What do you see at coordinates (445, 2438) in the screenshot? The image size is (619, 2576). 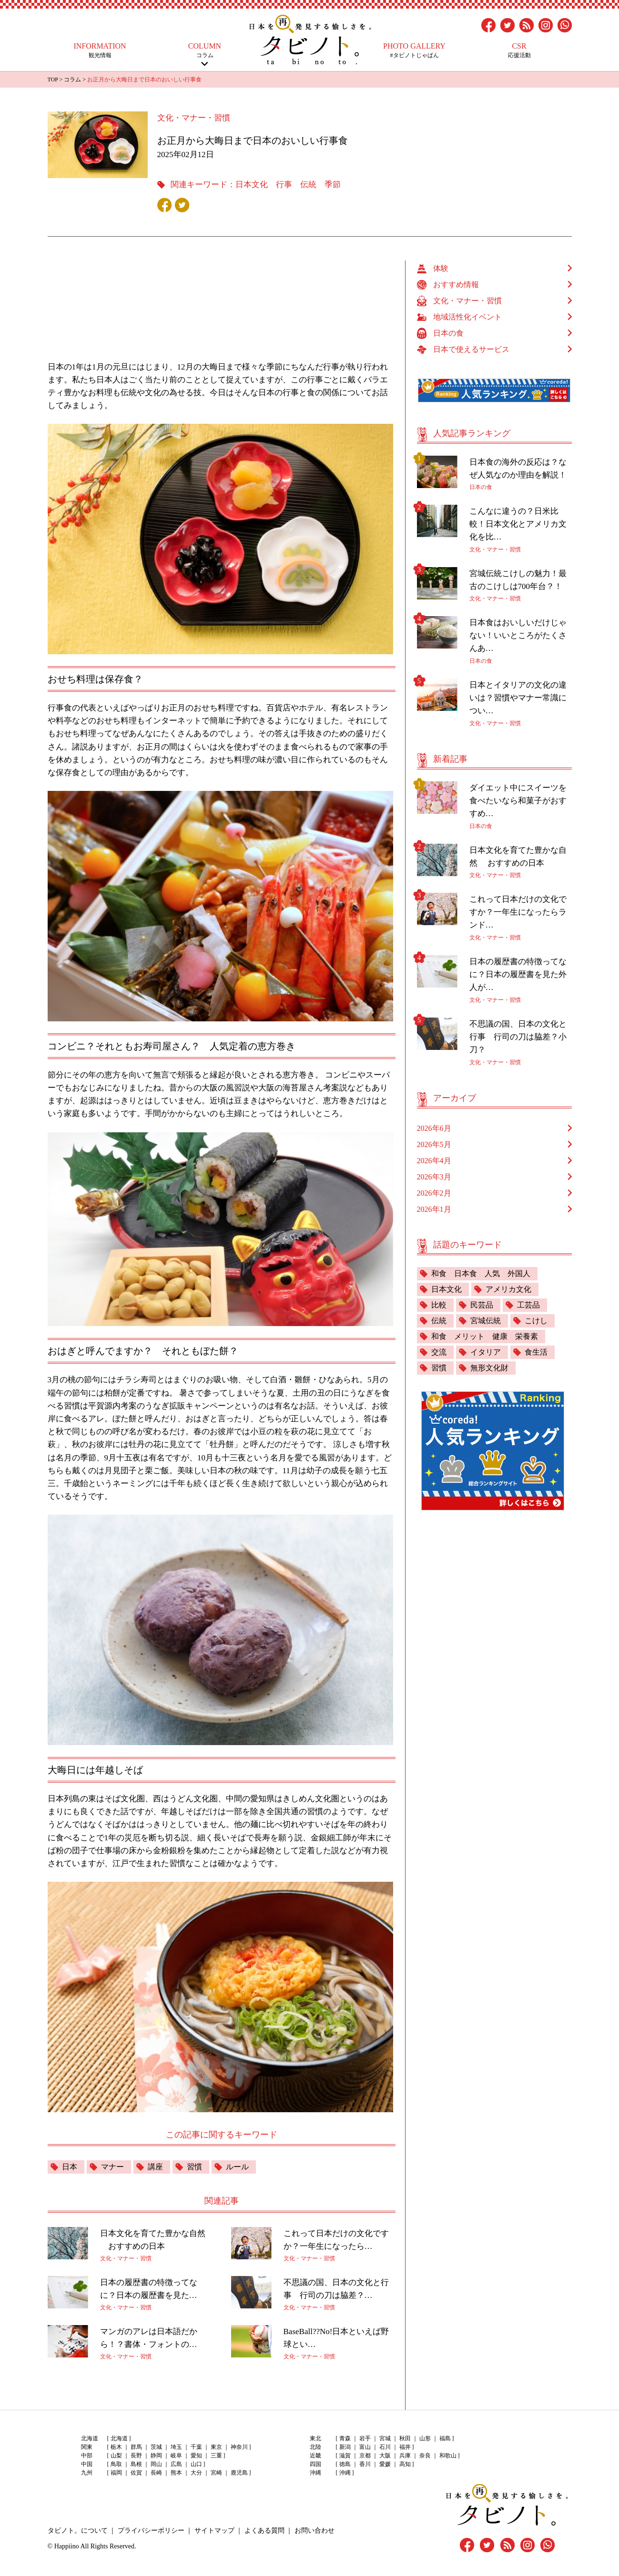 I see `福島` at bounding box center [445, 2438].